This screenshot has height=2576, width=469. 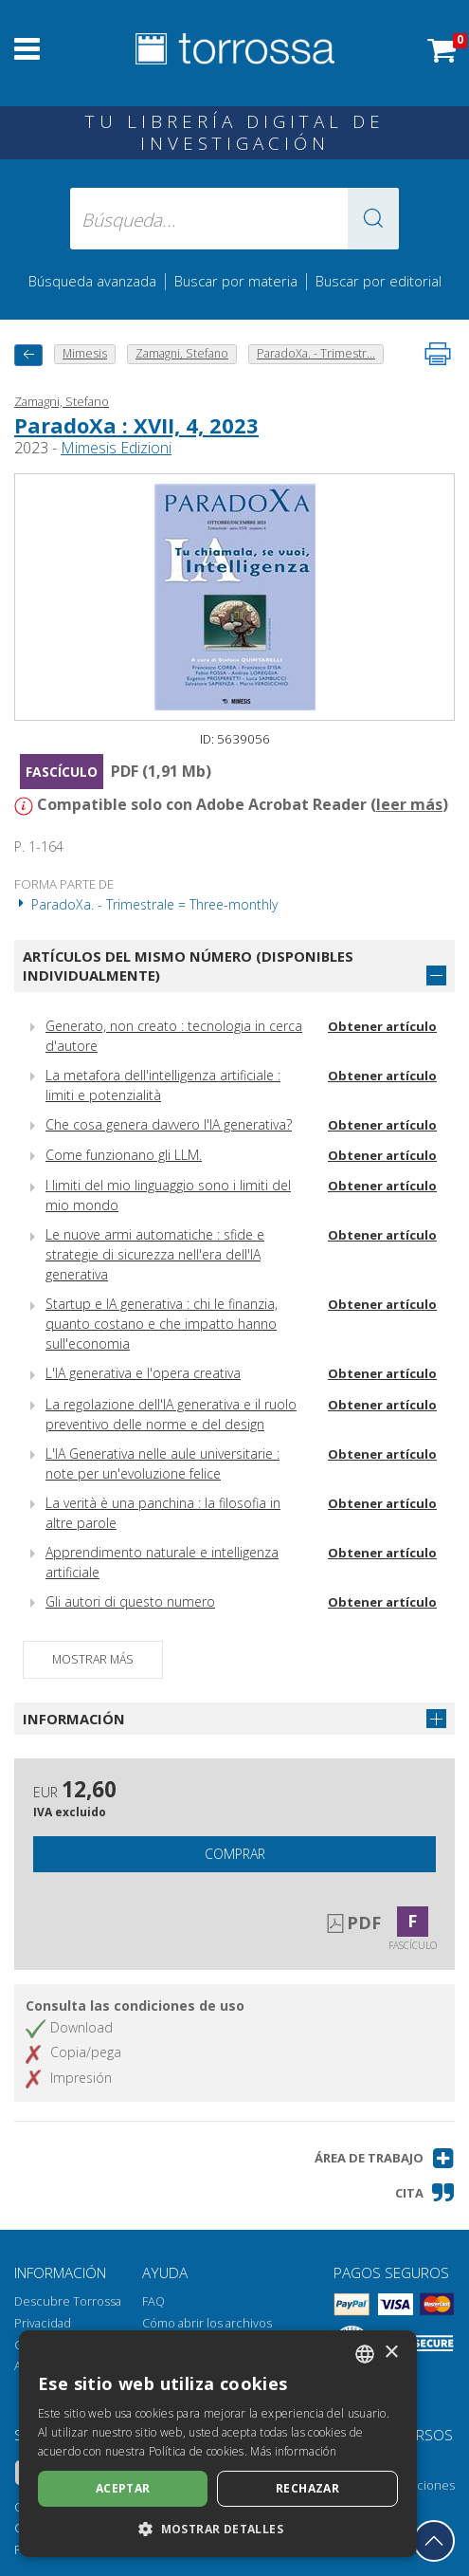 I want to click on Cómo abrir los archivos, so click(x=207, y=2323).